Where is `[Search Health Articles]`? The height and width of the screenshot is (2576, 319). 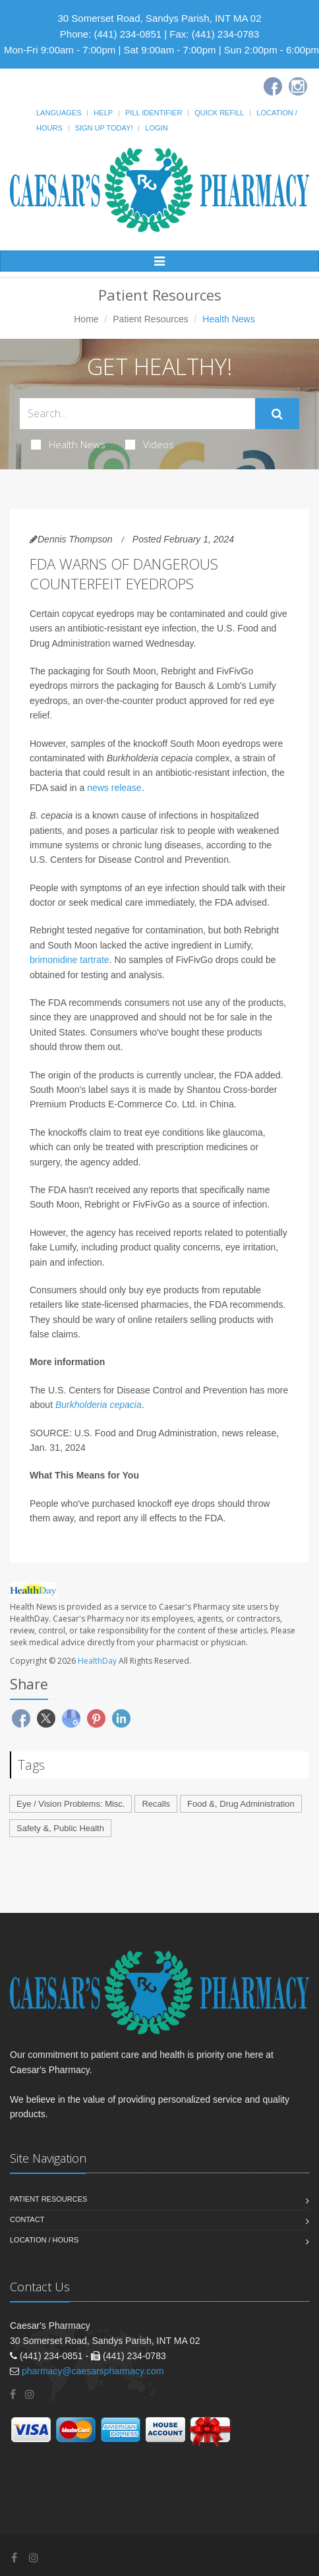 [Search Health Articles] is located at coordinates (137, 413).